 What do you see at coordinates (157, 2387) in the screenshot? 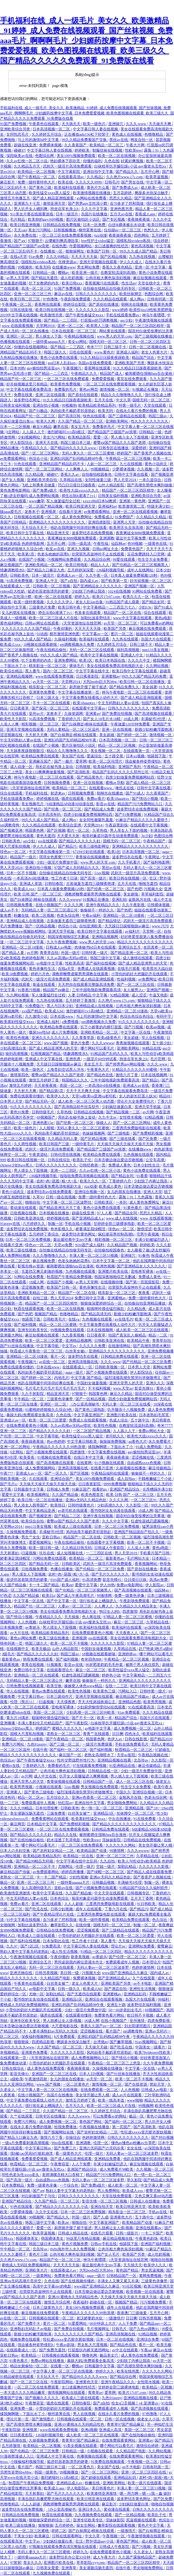
I see `欧美精品一区视频` at bounding box center [157, 2387].